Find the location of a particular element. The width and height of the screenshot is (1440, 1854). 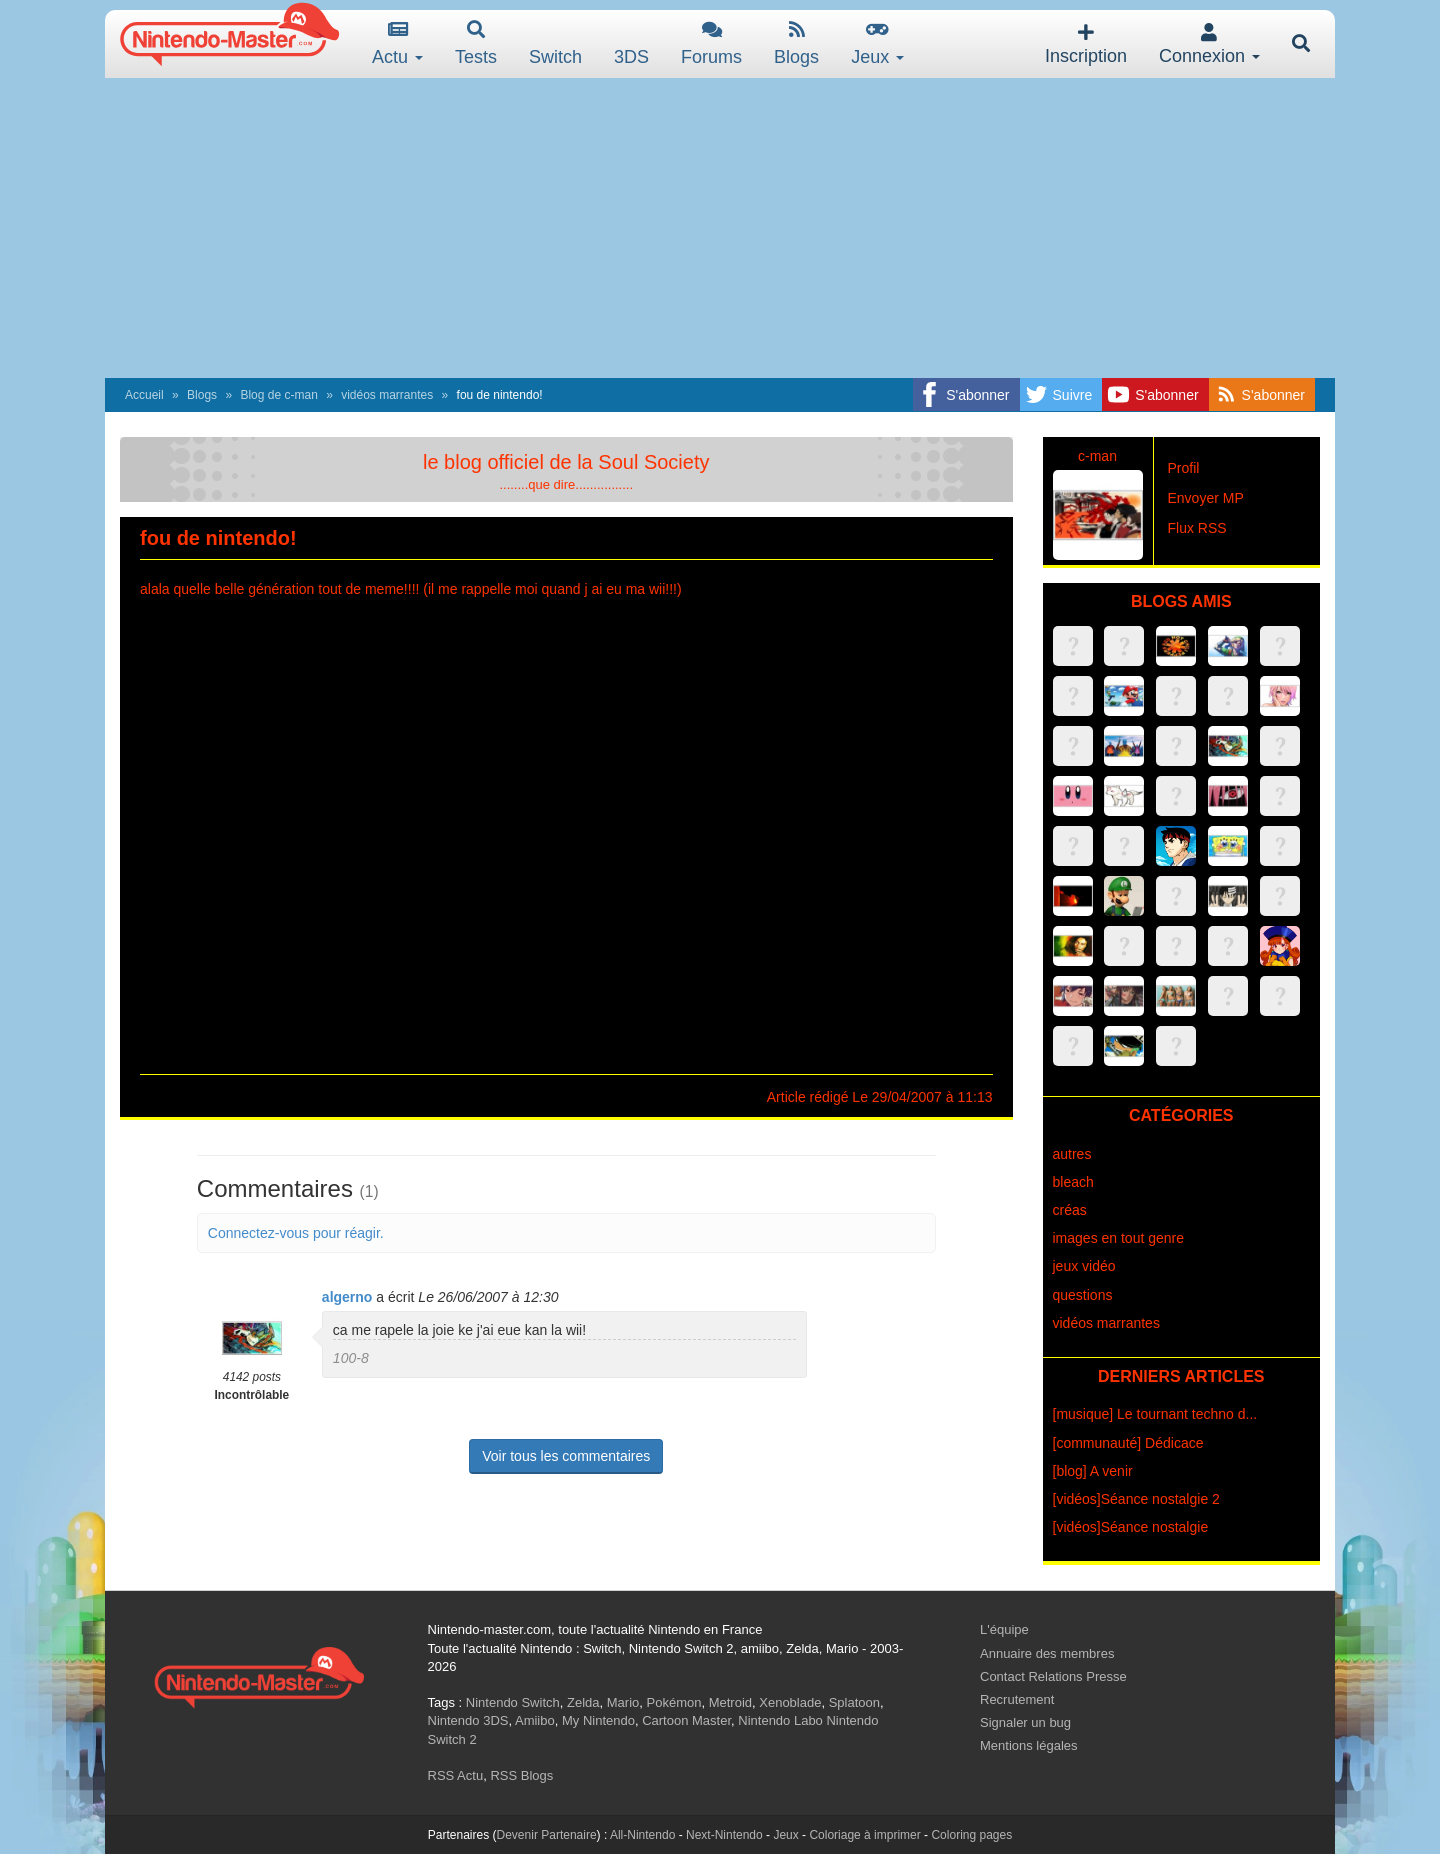

Inscription is located at coordinates (1086, 44).